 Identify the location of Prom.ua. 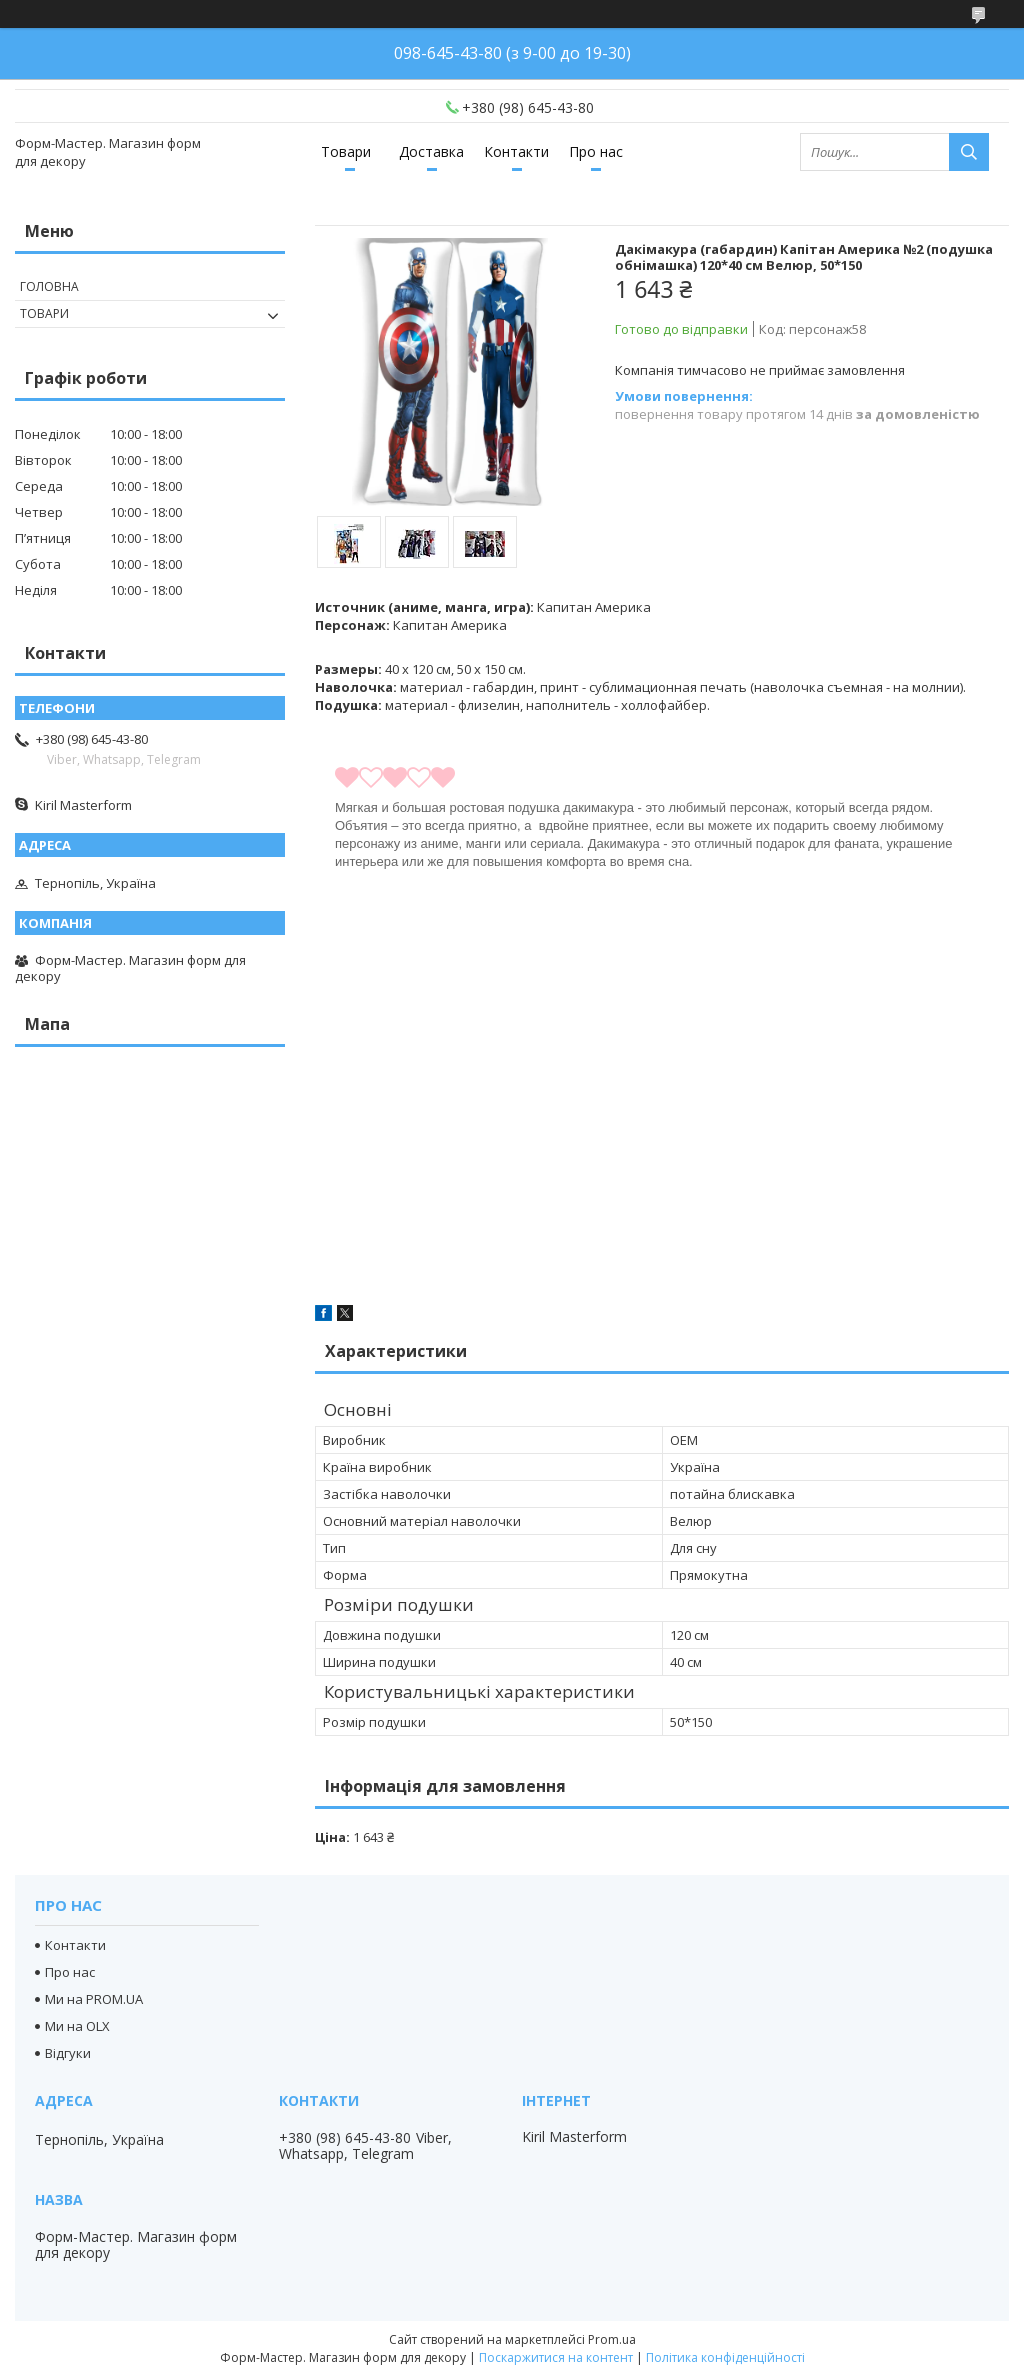
(612, 2339).